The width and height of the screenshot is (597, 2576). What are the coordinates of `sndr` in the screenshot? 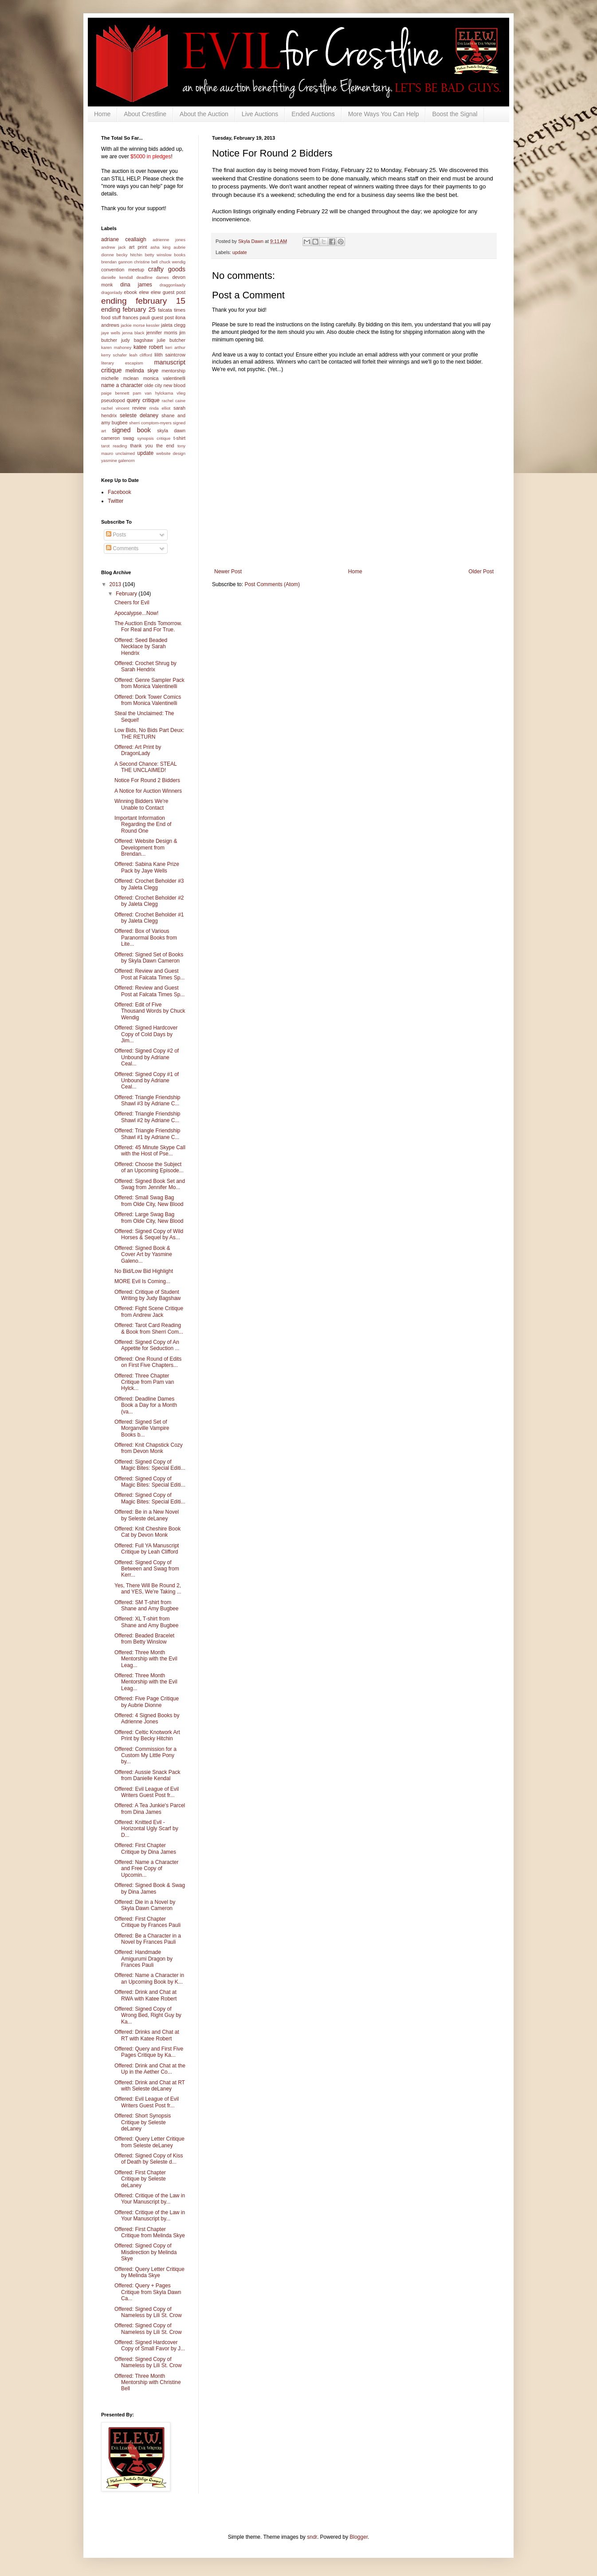 It's located at (312, 2537).